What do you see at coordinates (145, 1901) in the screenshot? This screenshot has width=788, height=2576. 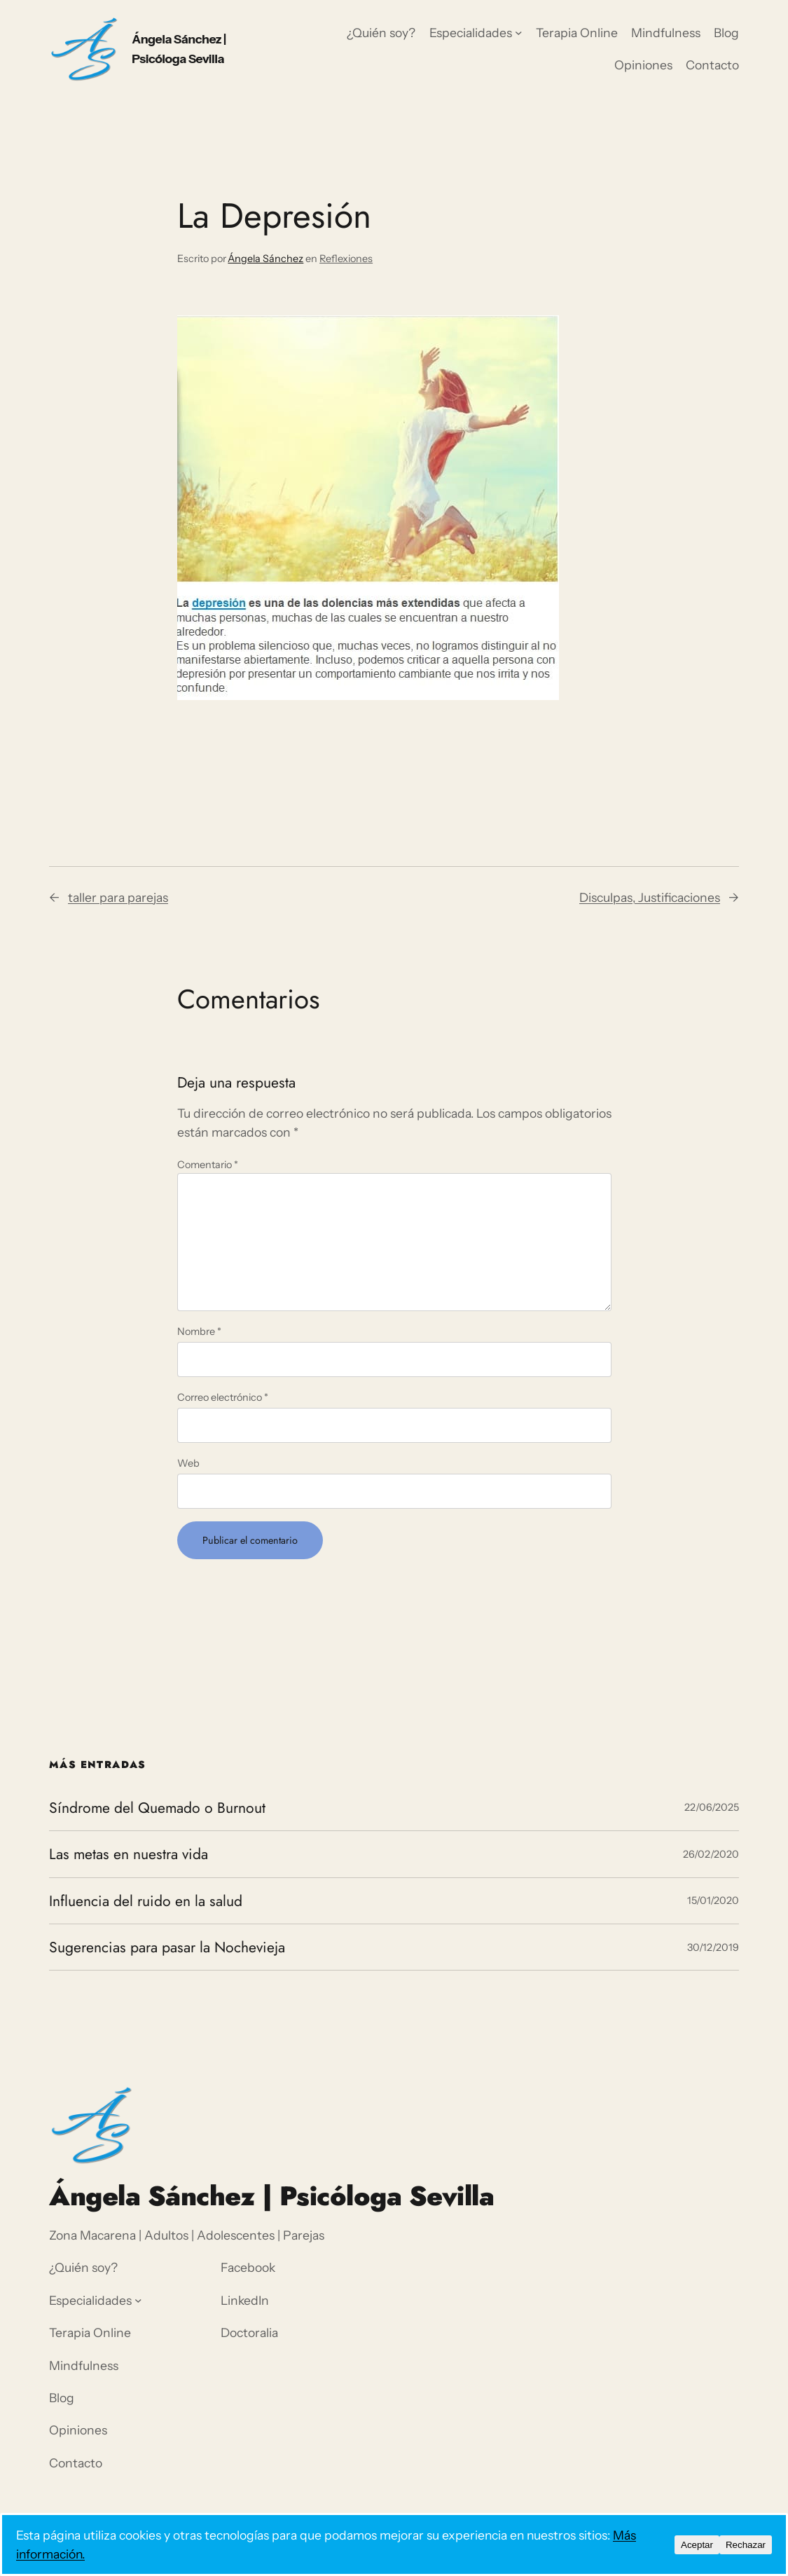 I see `Influencia del ruido en la salud` at bounding box center [145, 1901].